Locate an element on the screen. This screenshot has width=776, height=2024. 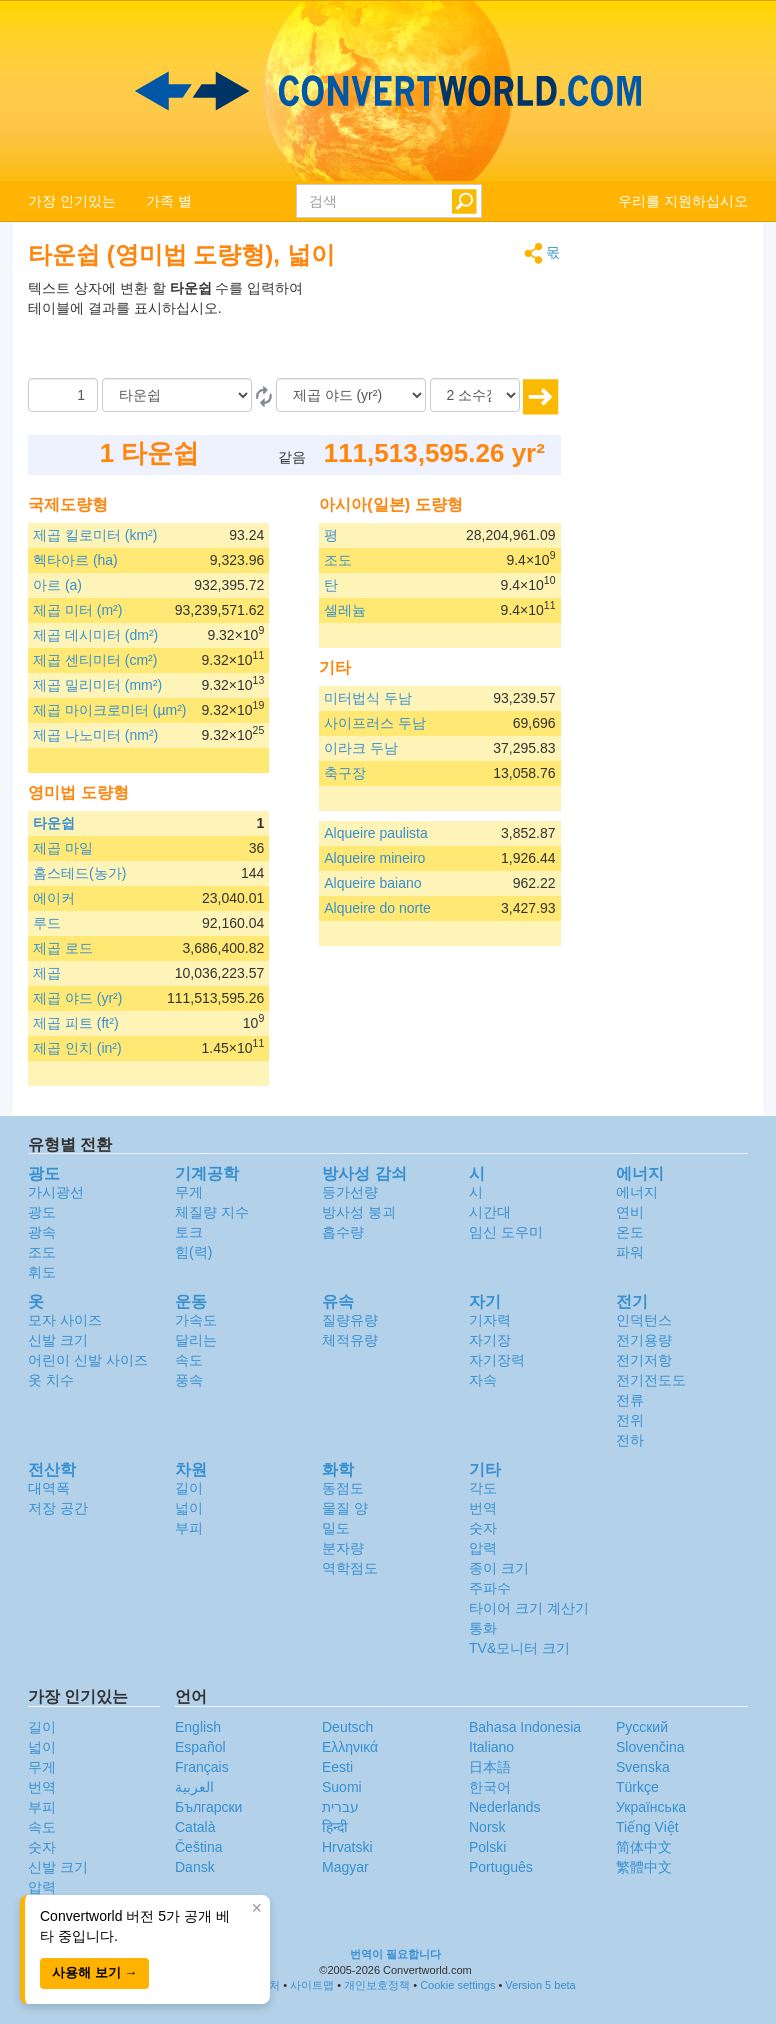
עברית is located at coordinates (340, 1807).